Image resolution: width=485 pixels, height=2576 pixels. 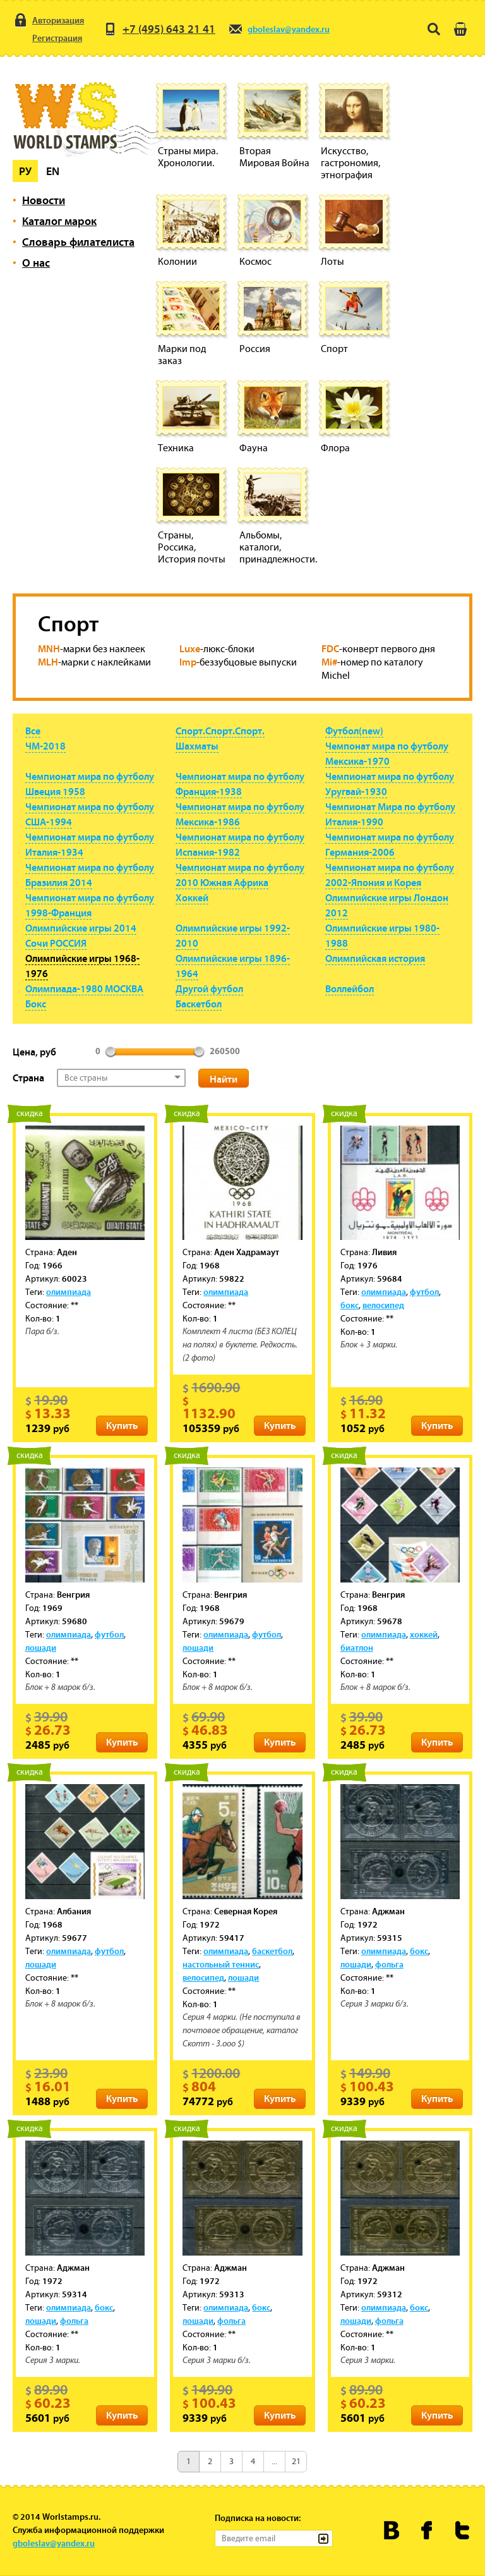 I want to click on Хоккей, so click(x=192, y=897).